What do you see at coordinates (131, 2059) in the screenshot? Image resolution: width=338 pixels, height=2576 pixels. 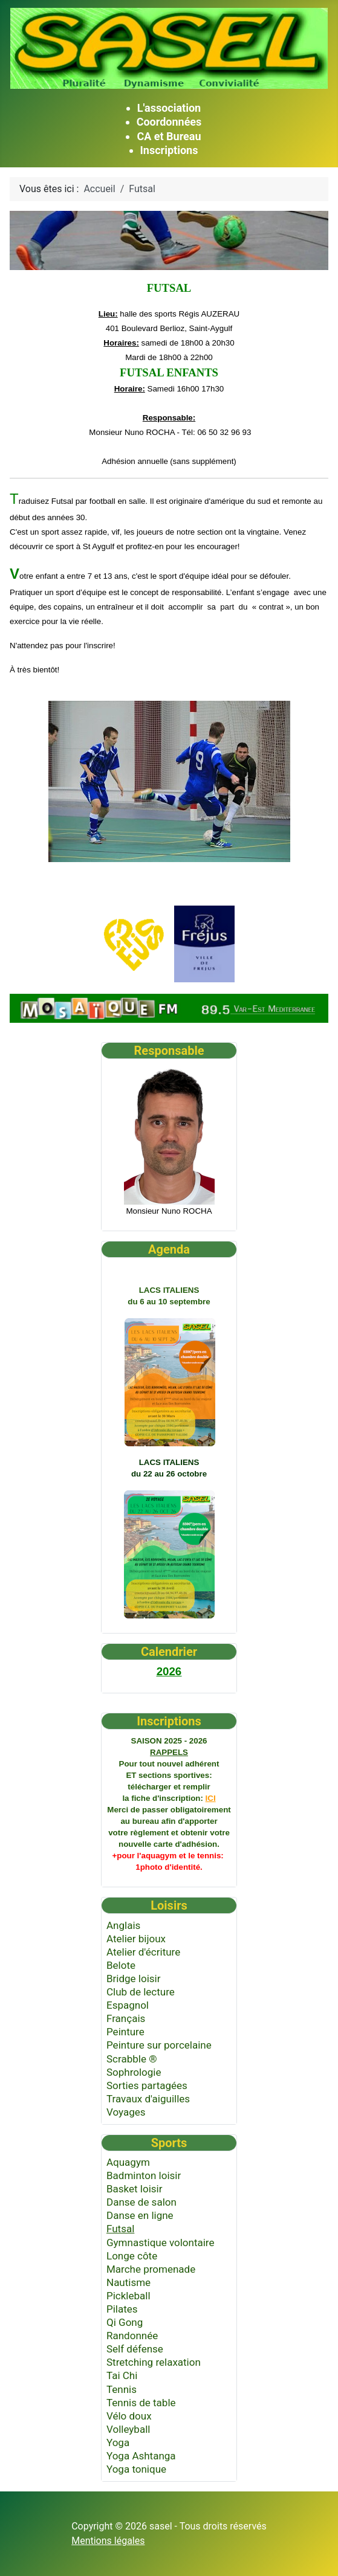 I see `Scrabble ®` at bounding box center [131, 2059].